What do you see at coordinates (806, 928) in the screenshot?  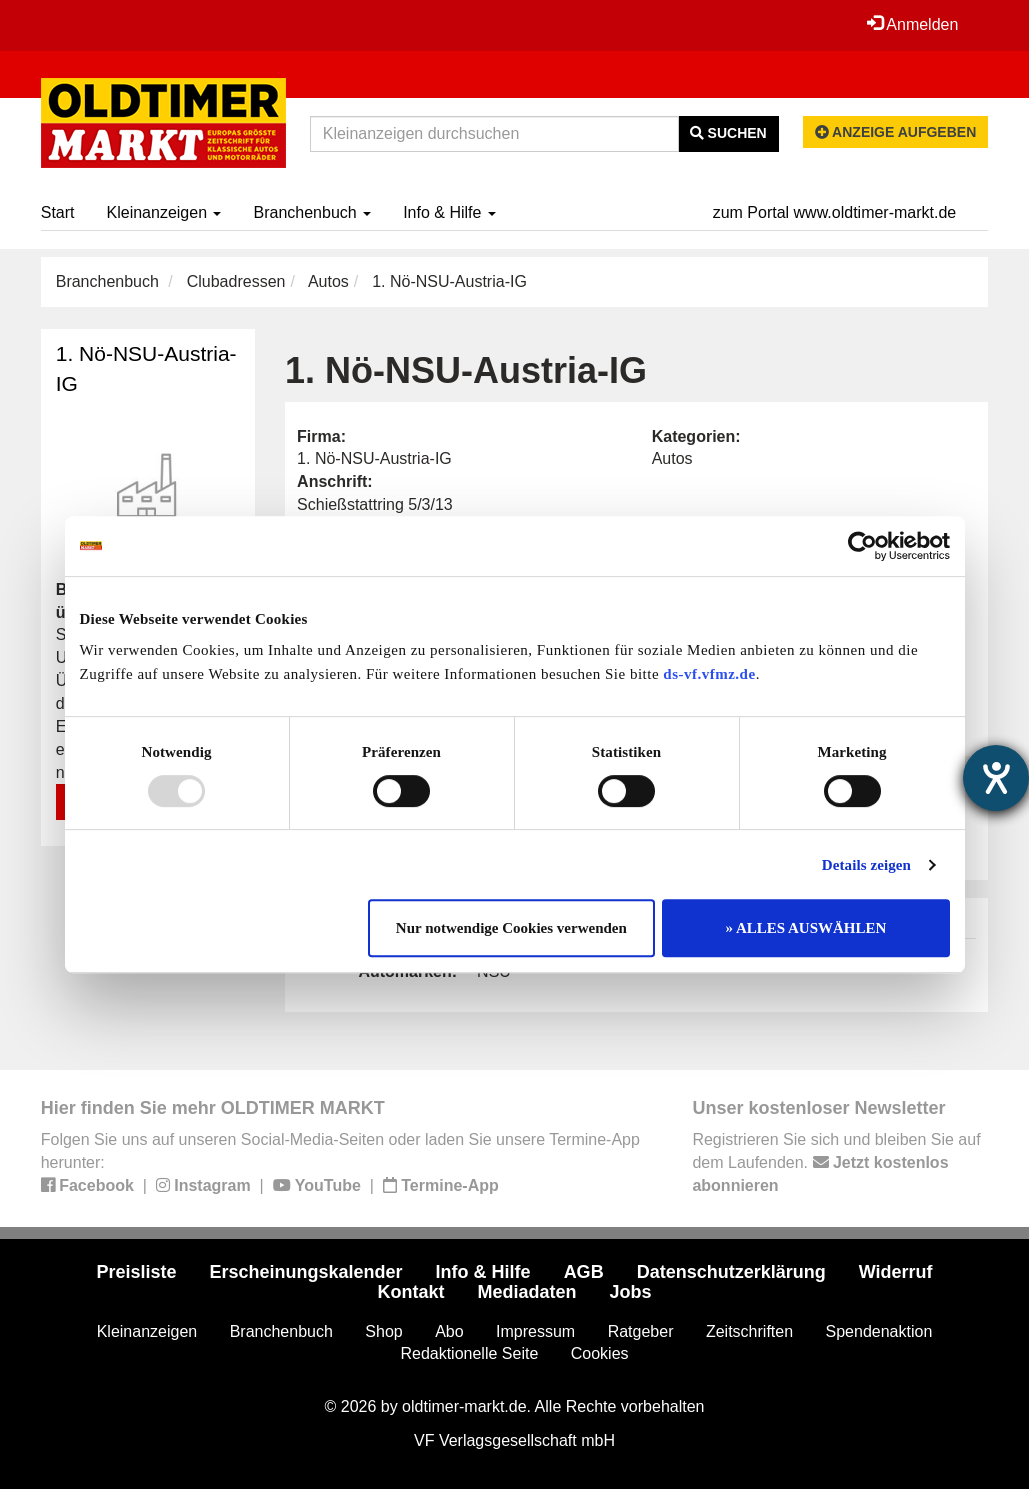 I see `» ALLES AUSWÄHLEN` at bounding box center [806, 928].